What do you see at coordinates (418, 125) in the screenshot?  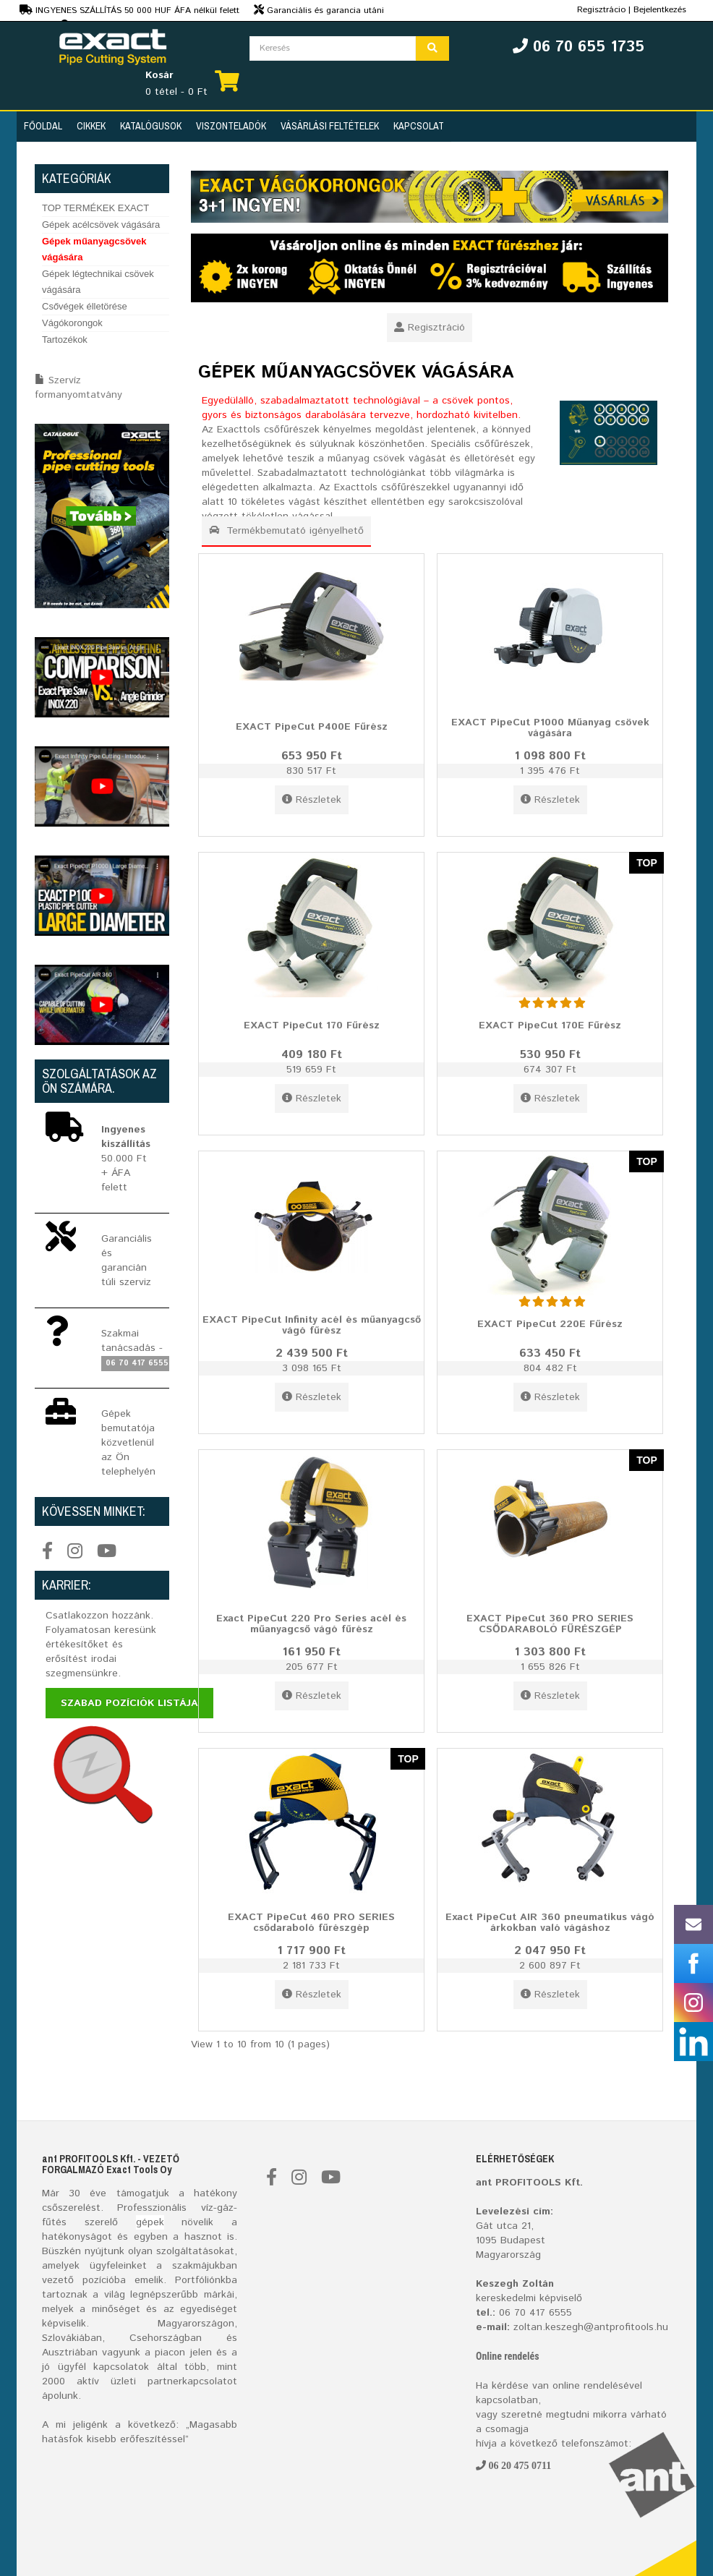 I see `Kapcsolat` at bounding box center [418, 125].